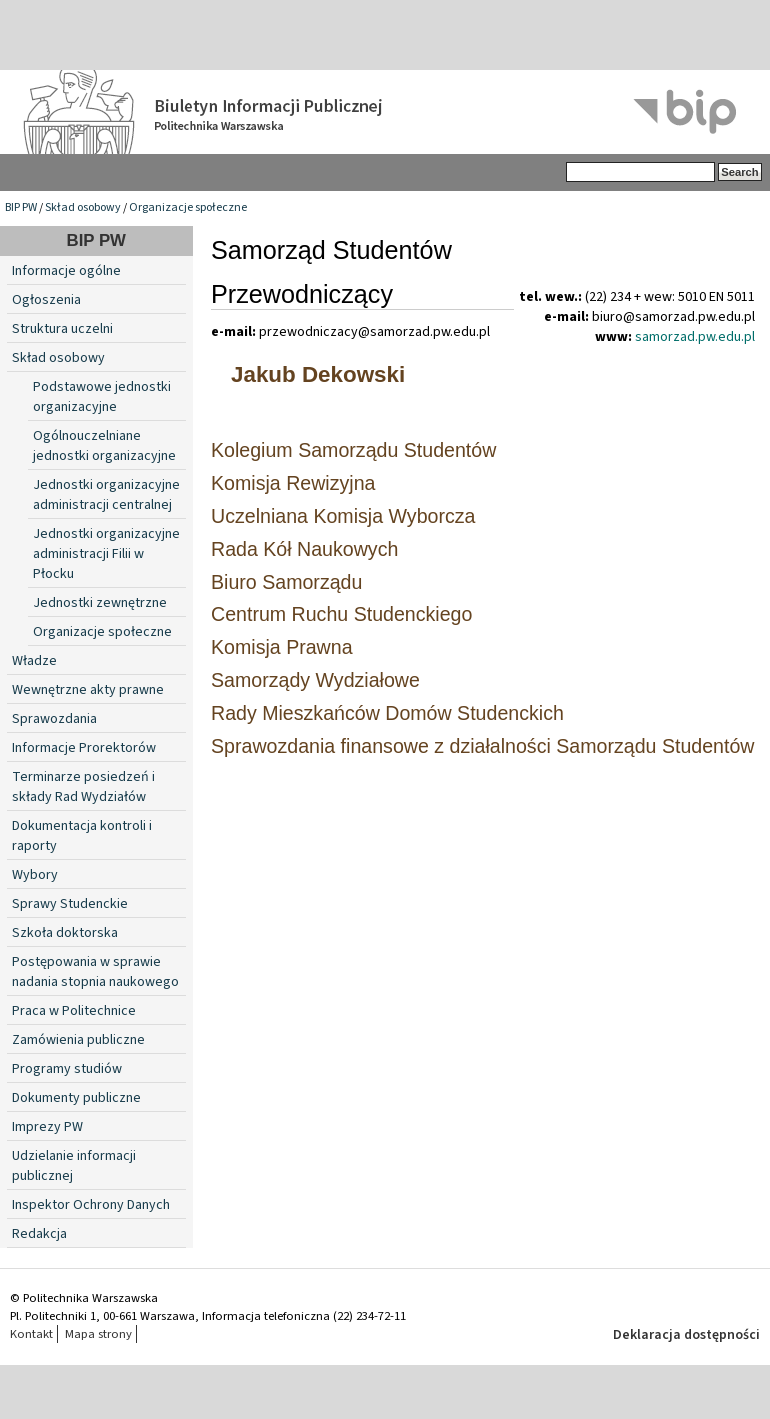  What do you see at coordinates (34, 661) in the screenshot?
I see `Władze` at bounding box center [34, 661].